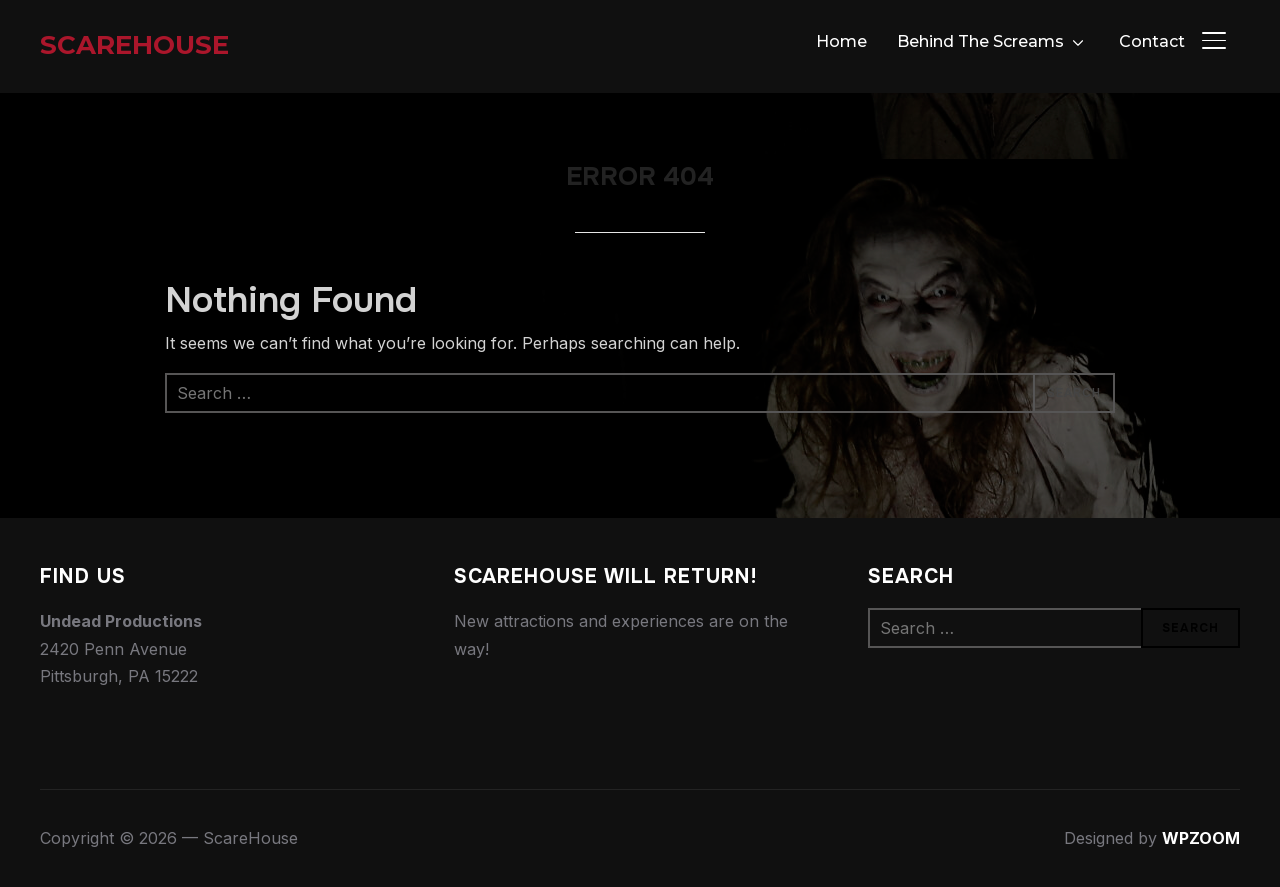  Describe the element at coordinates (1201, 838) in the screenshot. I see `WPZOOM` at that location.